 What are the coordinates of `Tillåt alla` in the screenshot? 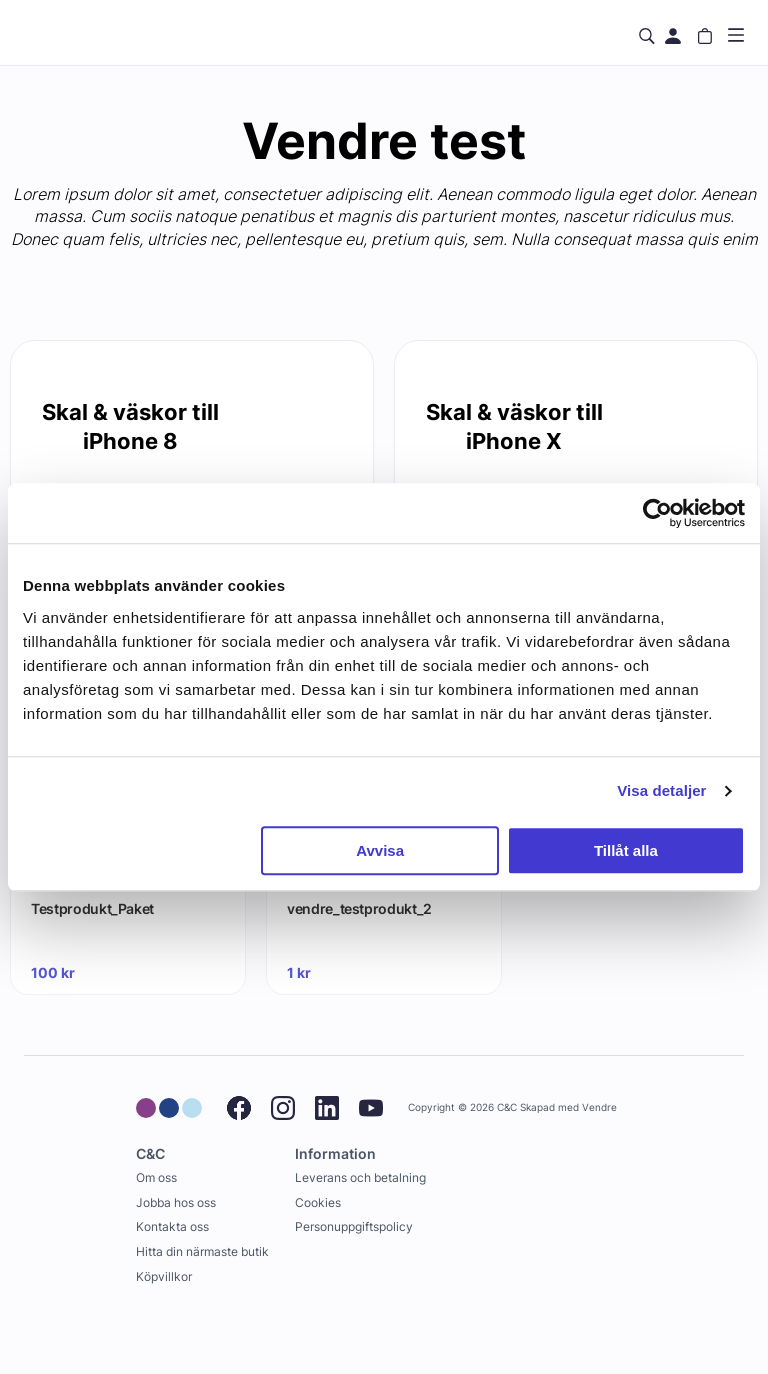 It's located at (626, 850).